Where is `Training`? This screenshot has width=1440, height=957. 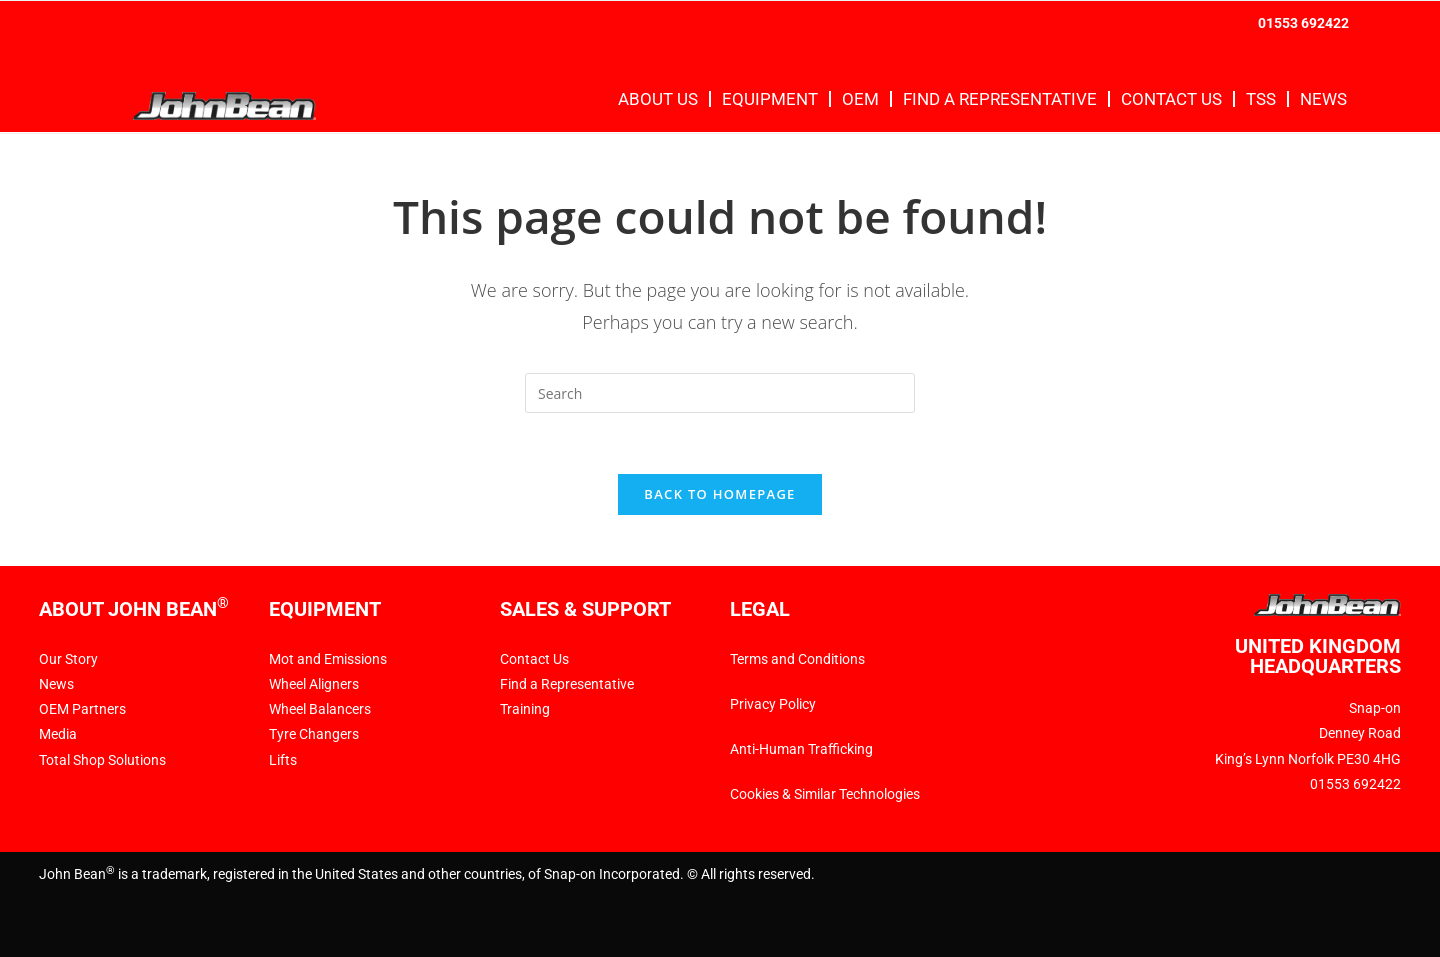 Training is located at coordinates (525, 709).